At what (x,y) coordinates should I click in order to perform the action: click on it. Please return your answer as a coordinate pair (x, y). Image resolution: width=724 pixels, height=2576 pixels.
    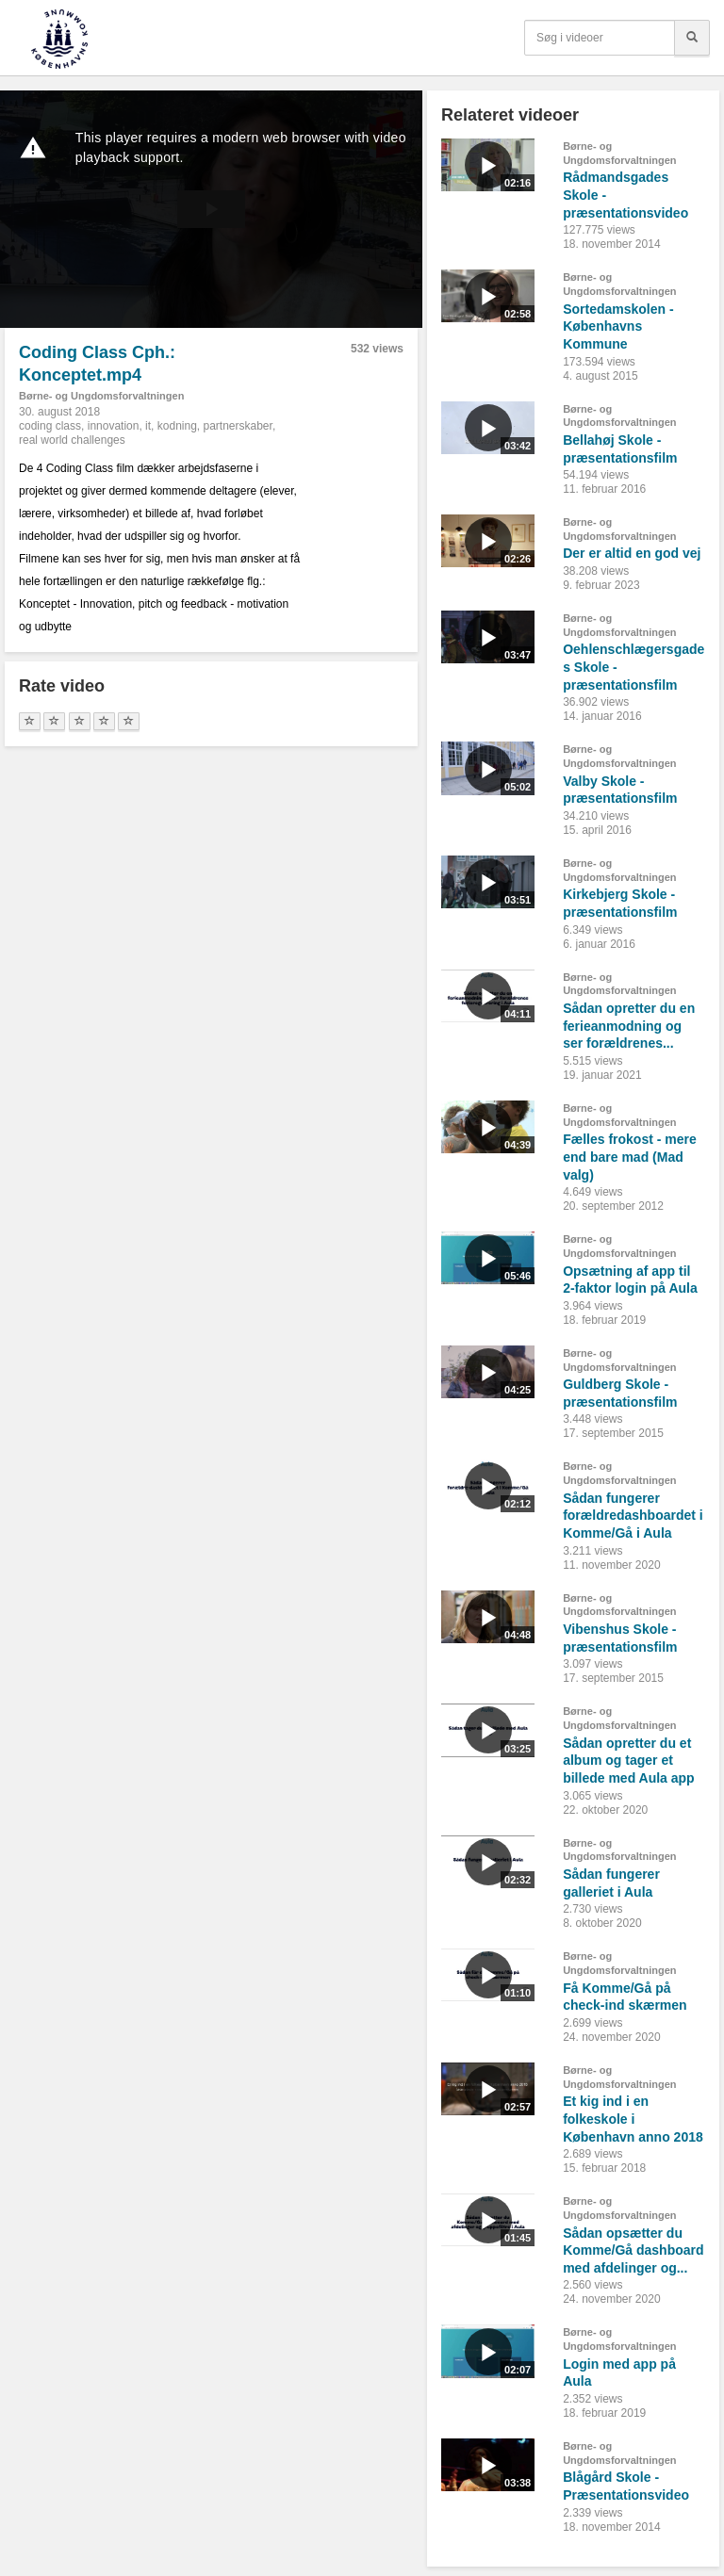
    Looking at the image, I should click on (148, 425).